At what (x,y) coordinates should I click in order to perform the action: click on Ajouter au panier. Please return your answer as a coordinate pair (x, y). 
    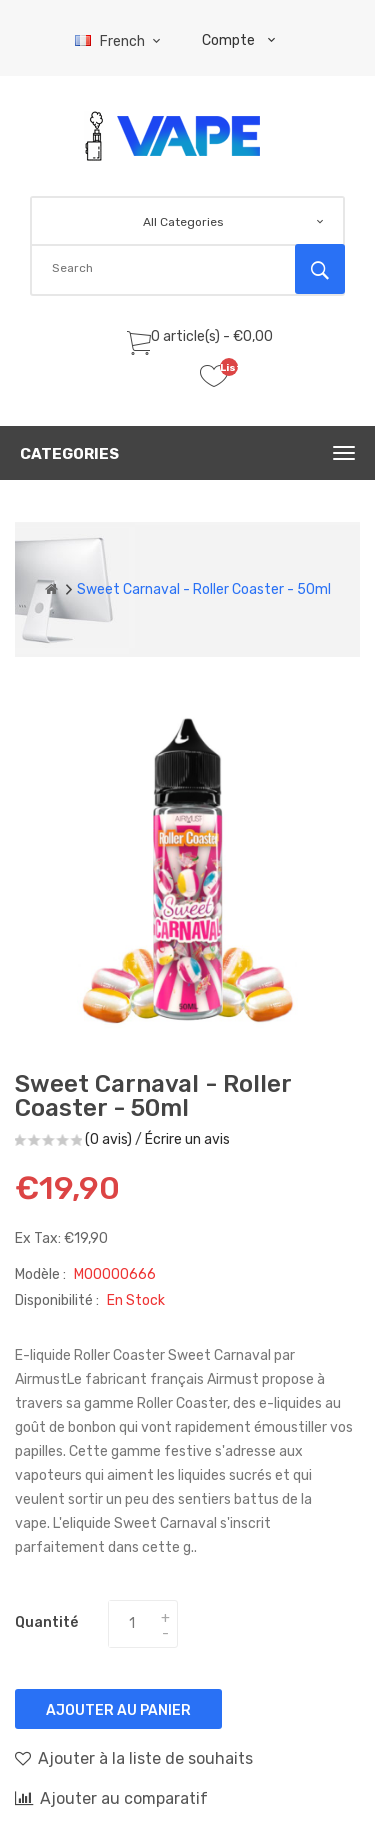
    Looking at the image, I should click on (118, 1710).